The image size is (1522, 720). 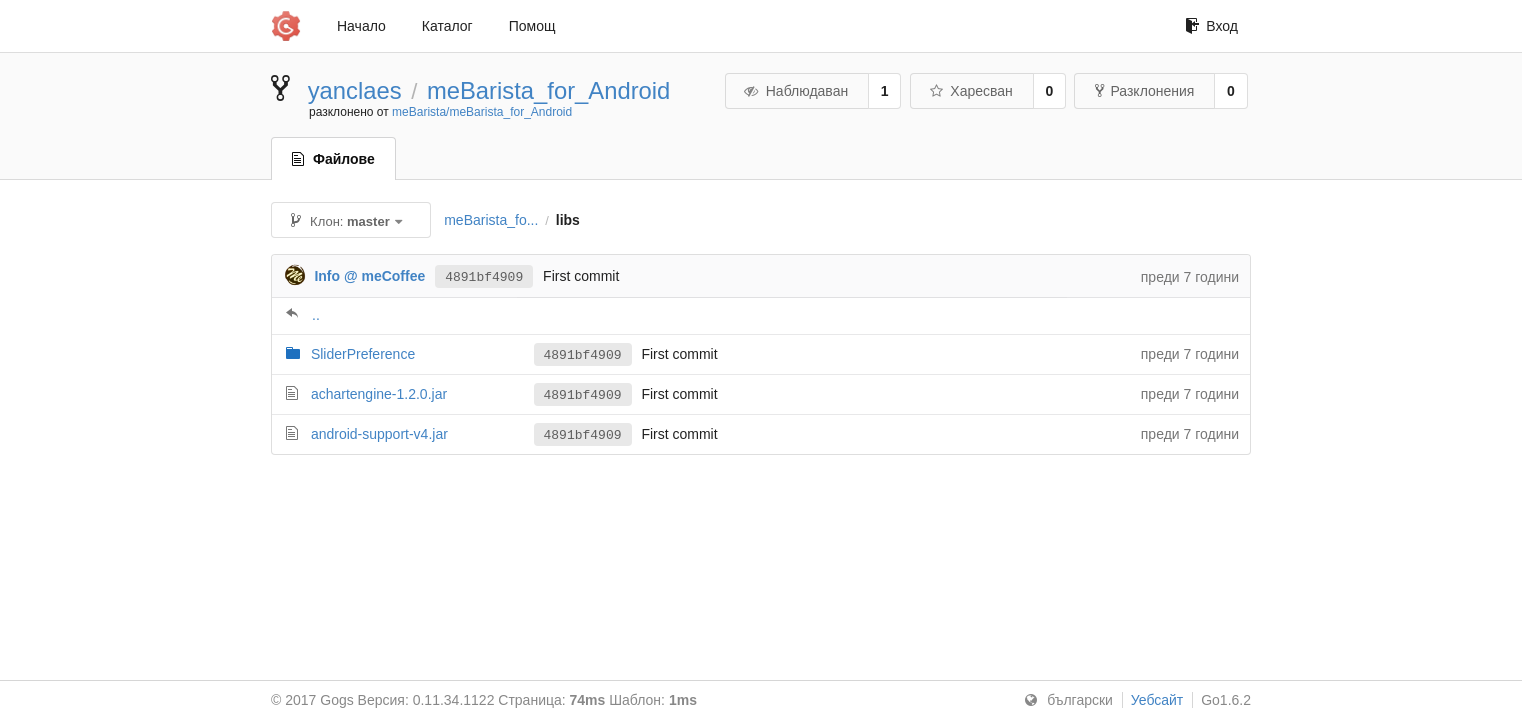 What do you see at coordinates (1157, 700) in the screenshot?
I see `Уебсайт` at bounding box center [1157, 700].